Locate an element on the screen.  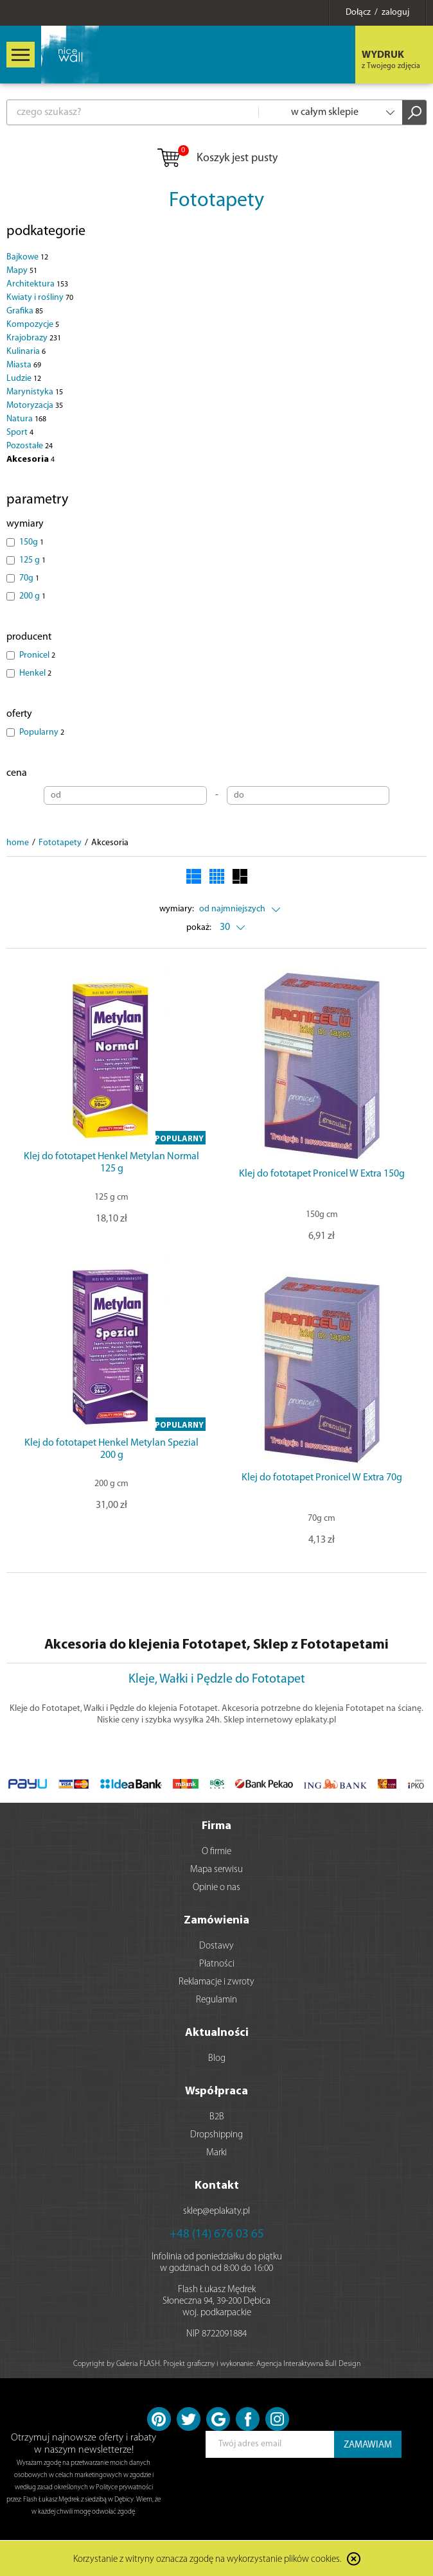
Kwiaty i rośliny is located at coordinates (39, 297).